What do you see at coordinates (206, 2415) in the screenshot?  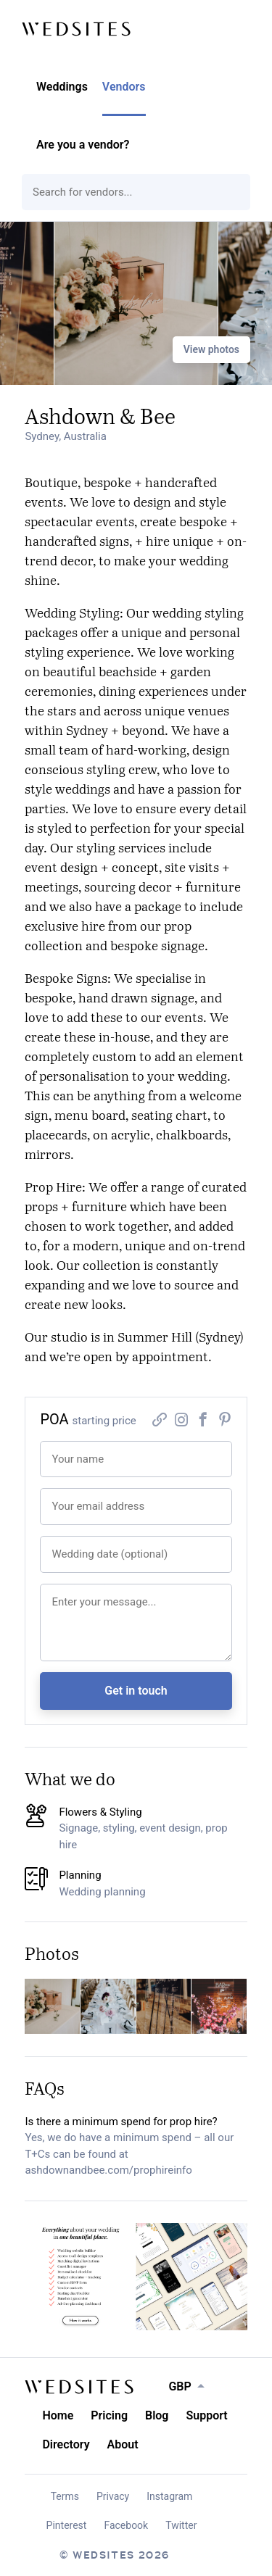 I see `Support` at bounding box center [206, 2415].